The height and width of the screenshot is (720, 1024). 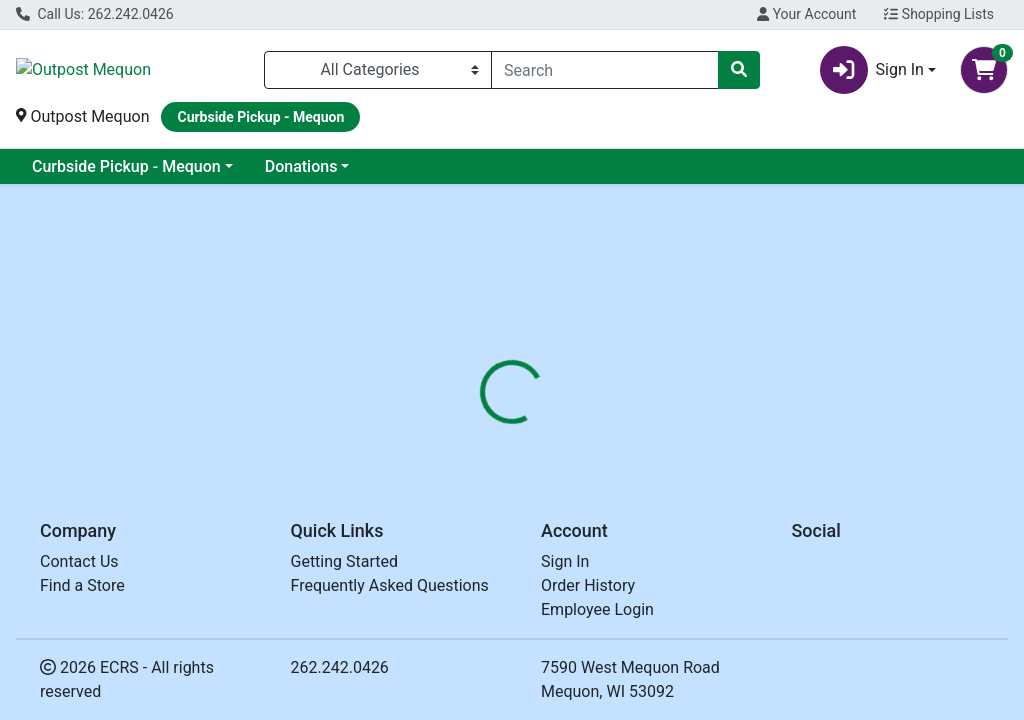 I want to click on Shopping Lists, so click(x=939, y=14).